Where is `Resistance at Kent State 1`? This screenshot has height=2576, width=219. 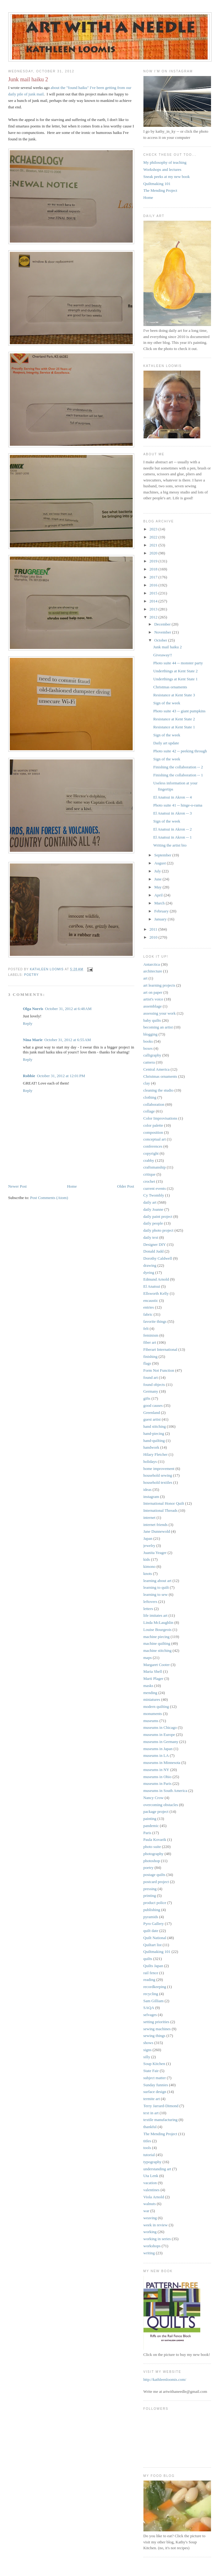 Resistance at Kent State 1 is located at coordinates (174, 727).